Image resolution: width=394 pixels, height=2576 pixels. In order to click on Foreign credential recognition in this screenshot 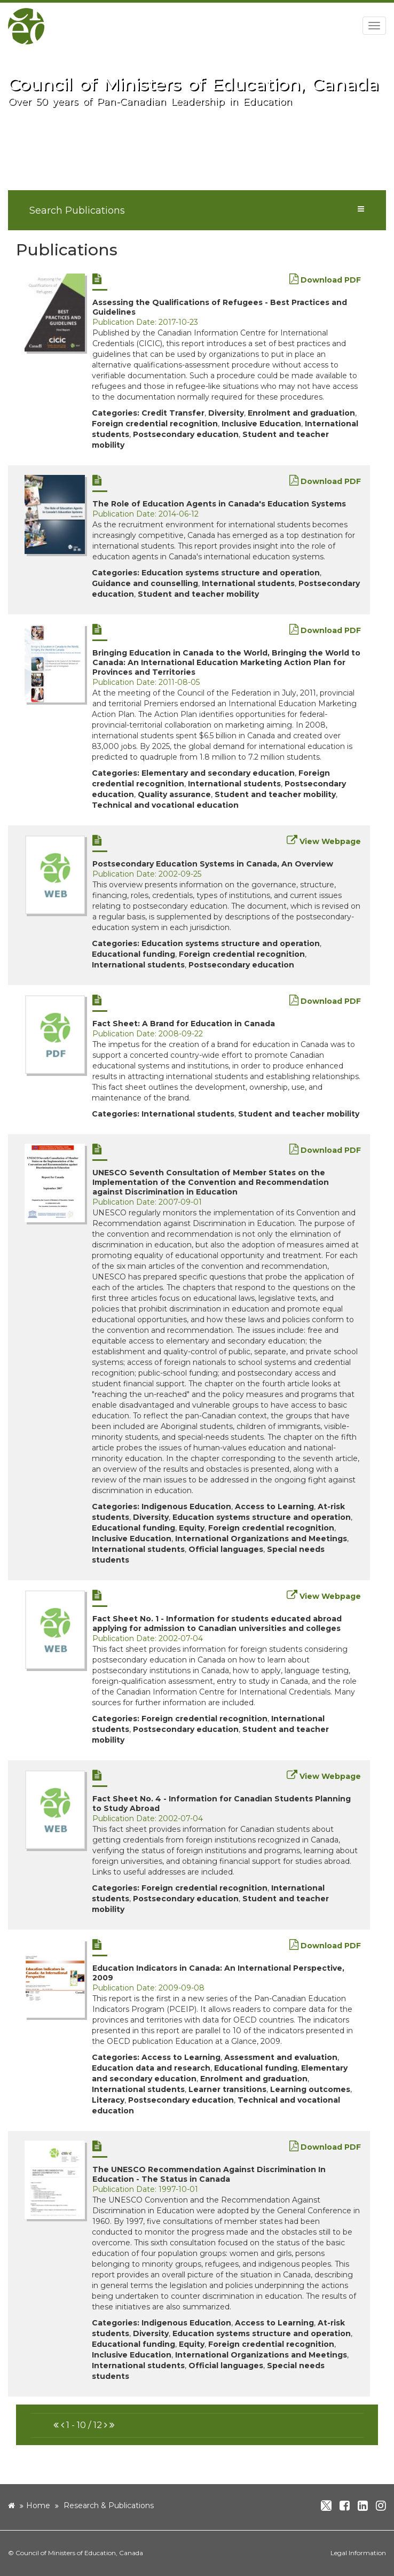, I will do `click(155, 423)`.